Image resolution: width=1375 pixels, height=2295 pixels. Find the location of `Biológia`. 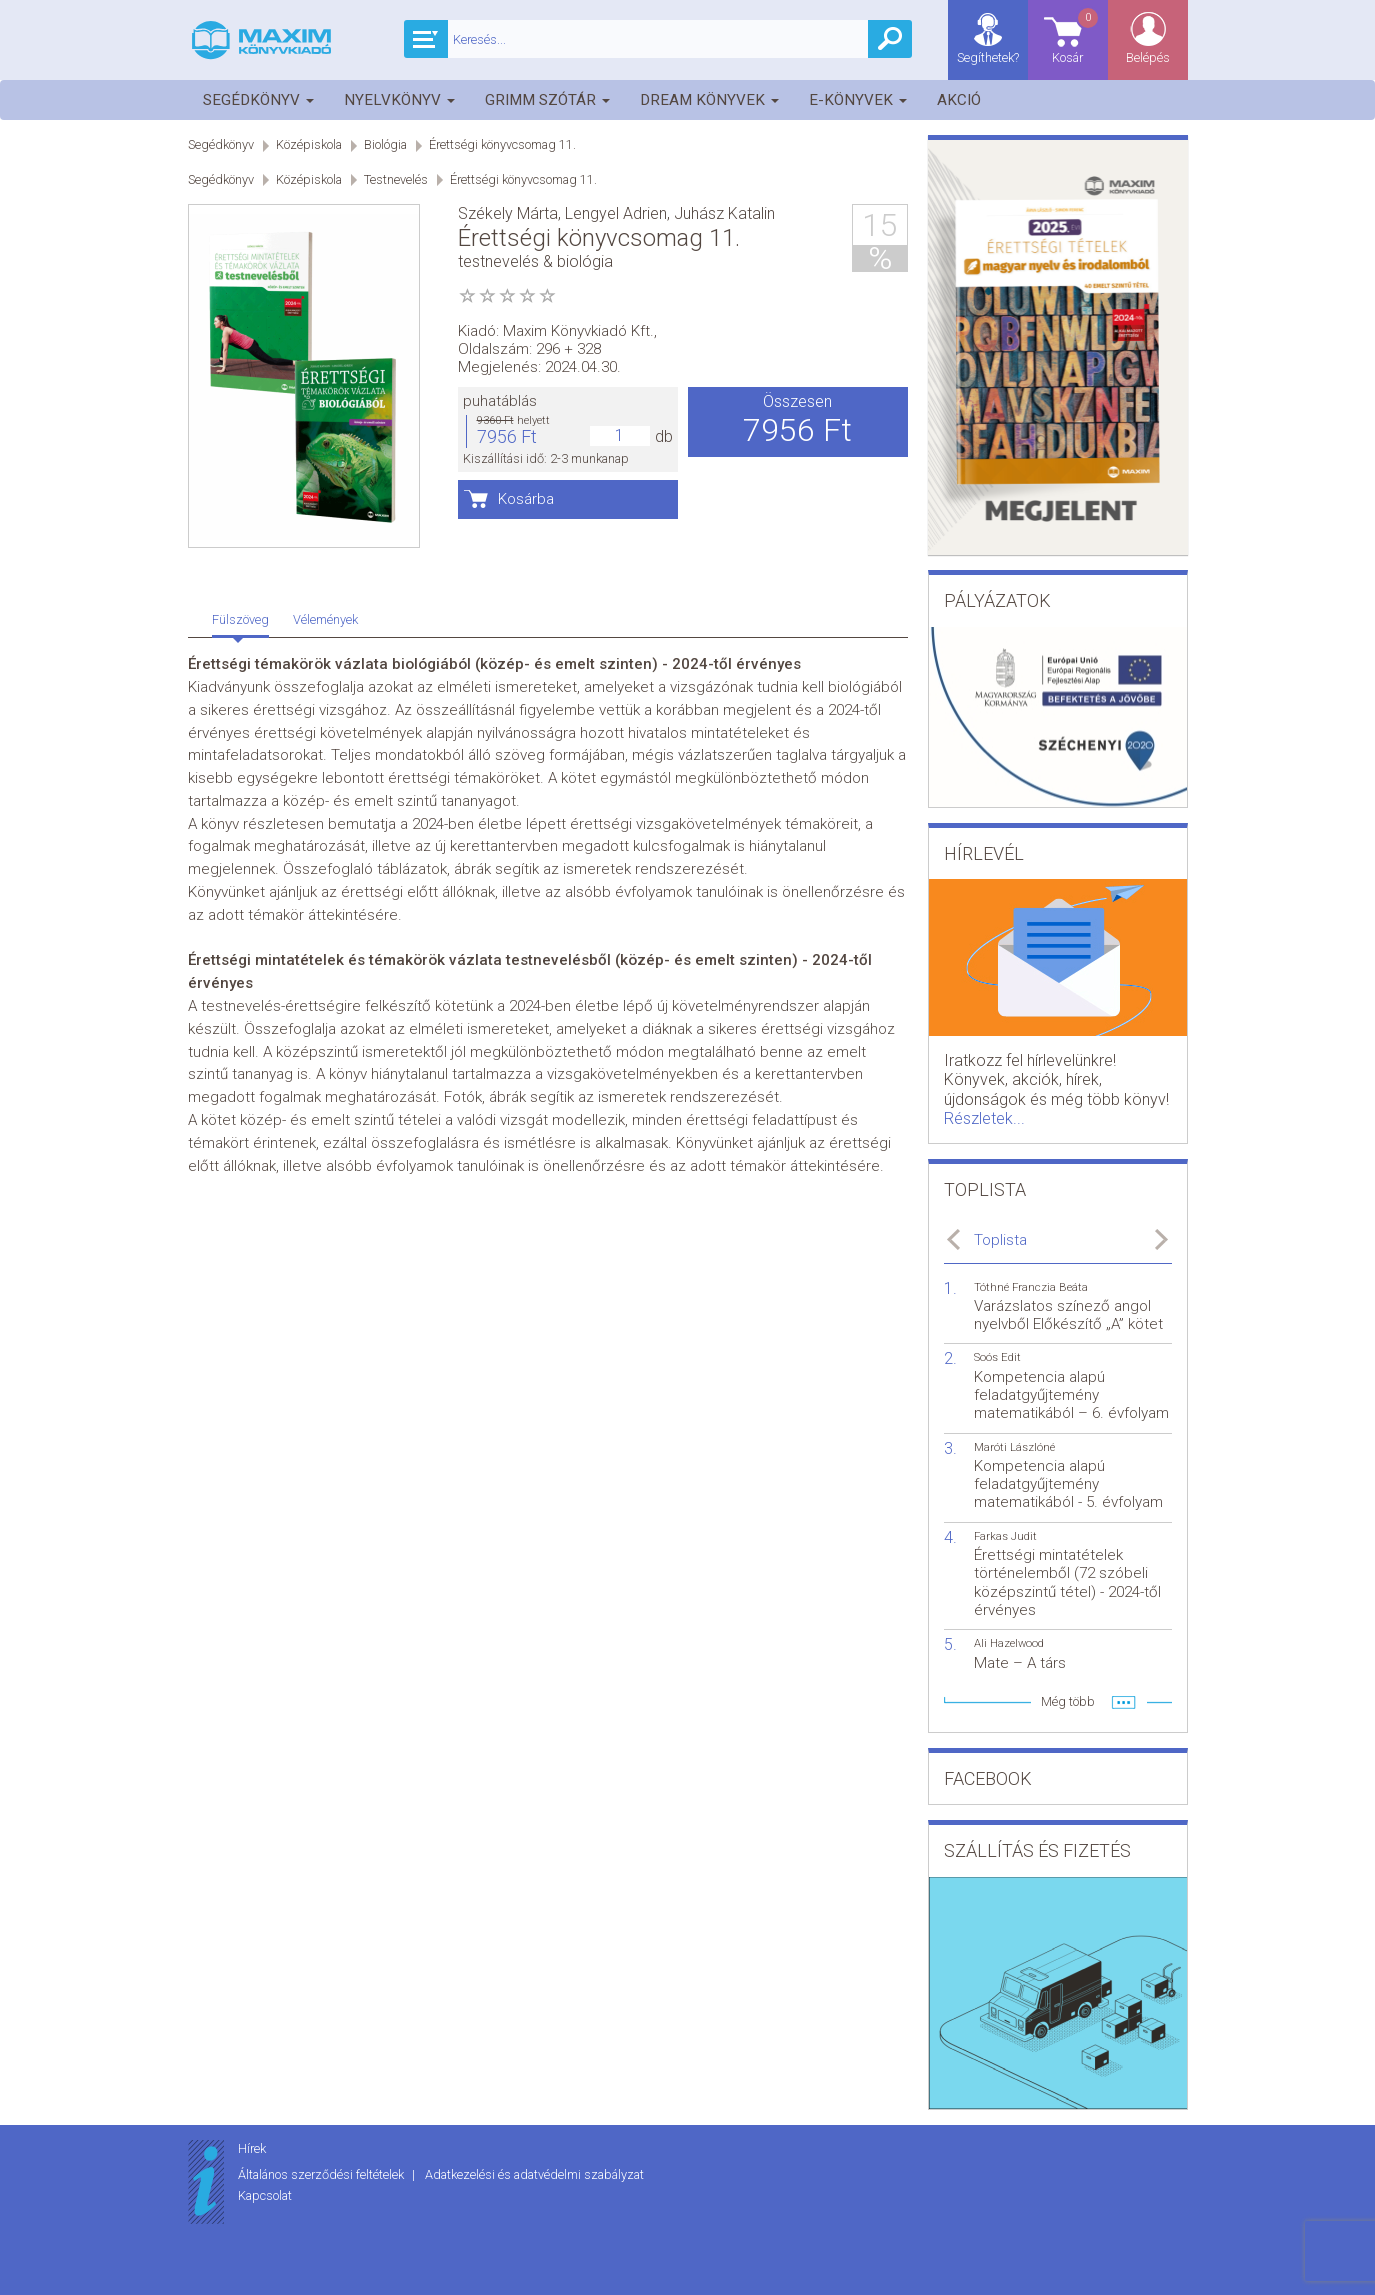

Biológia is located at coordinates (385, 144).